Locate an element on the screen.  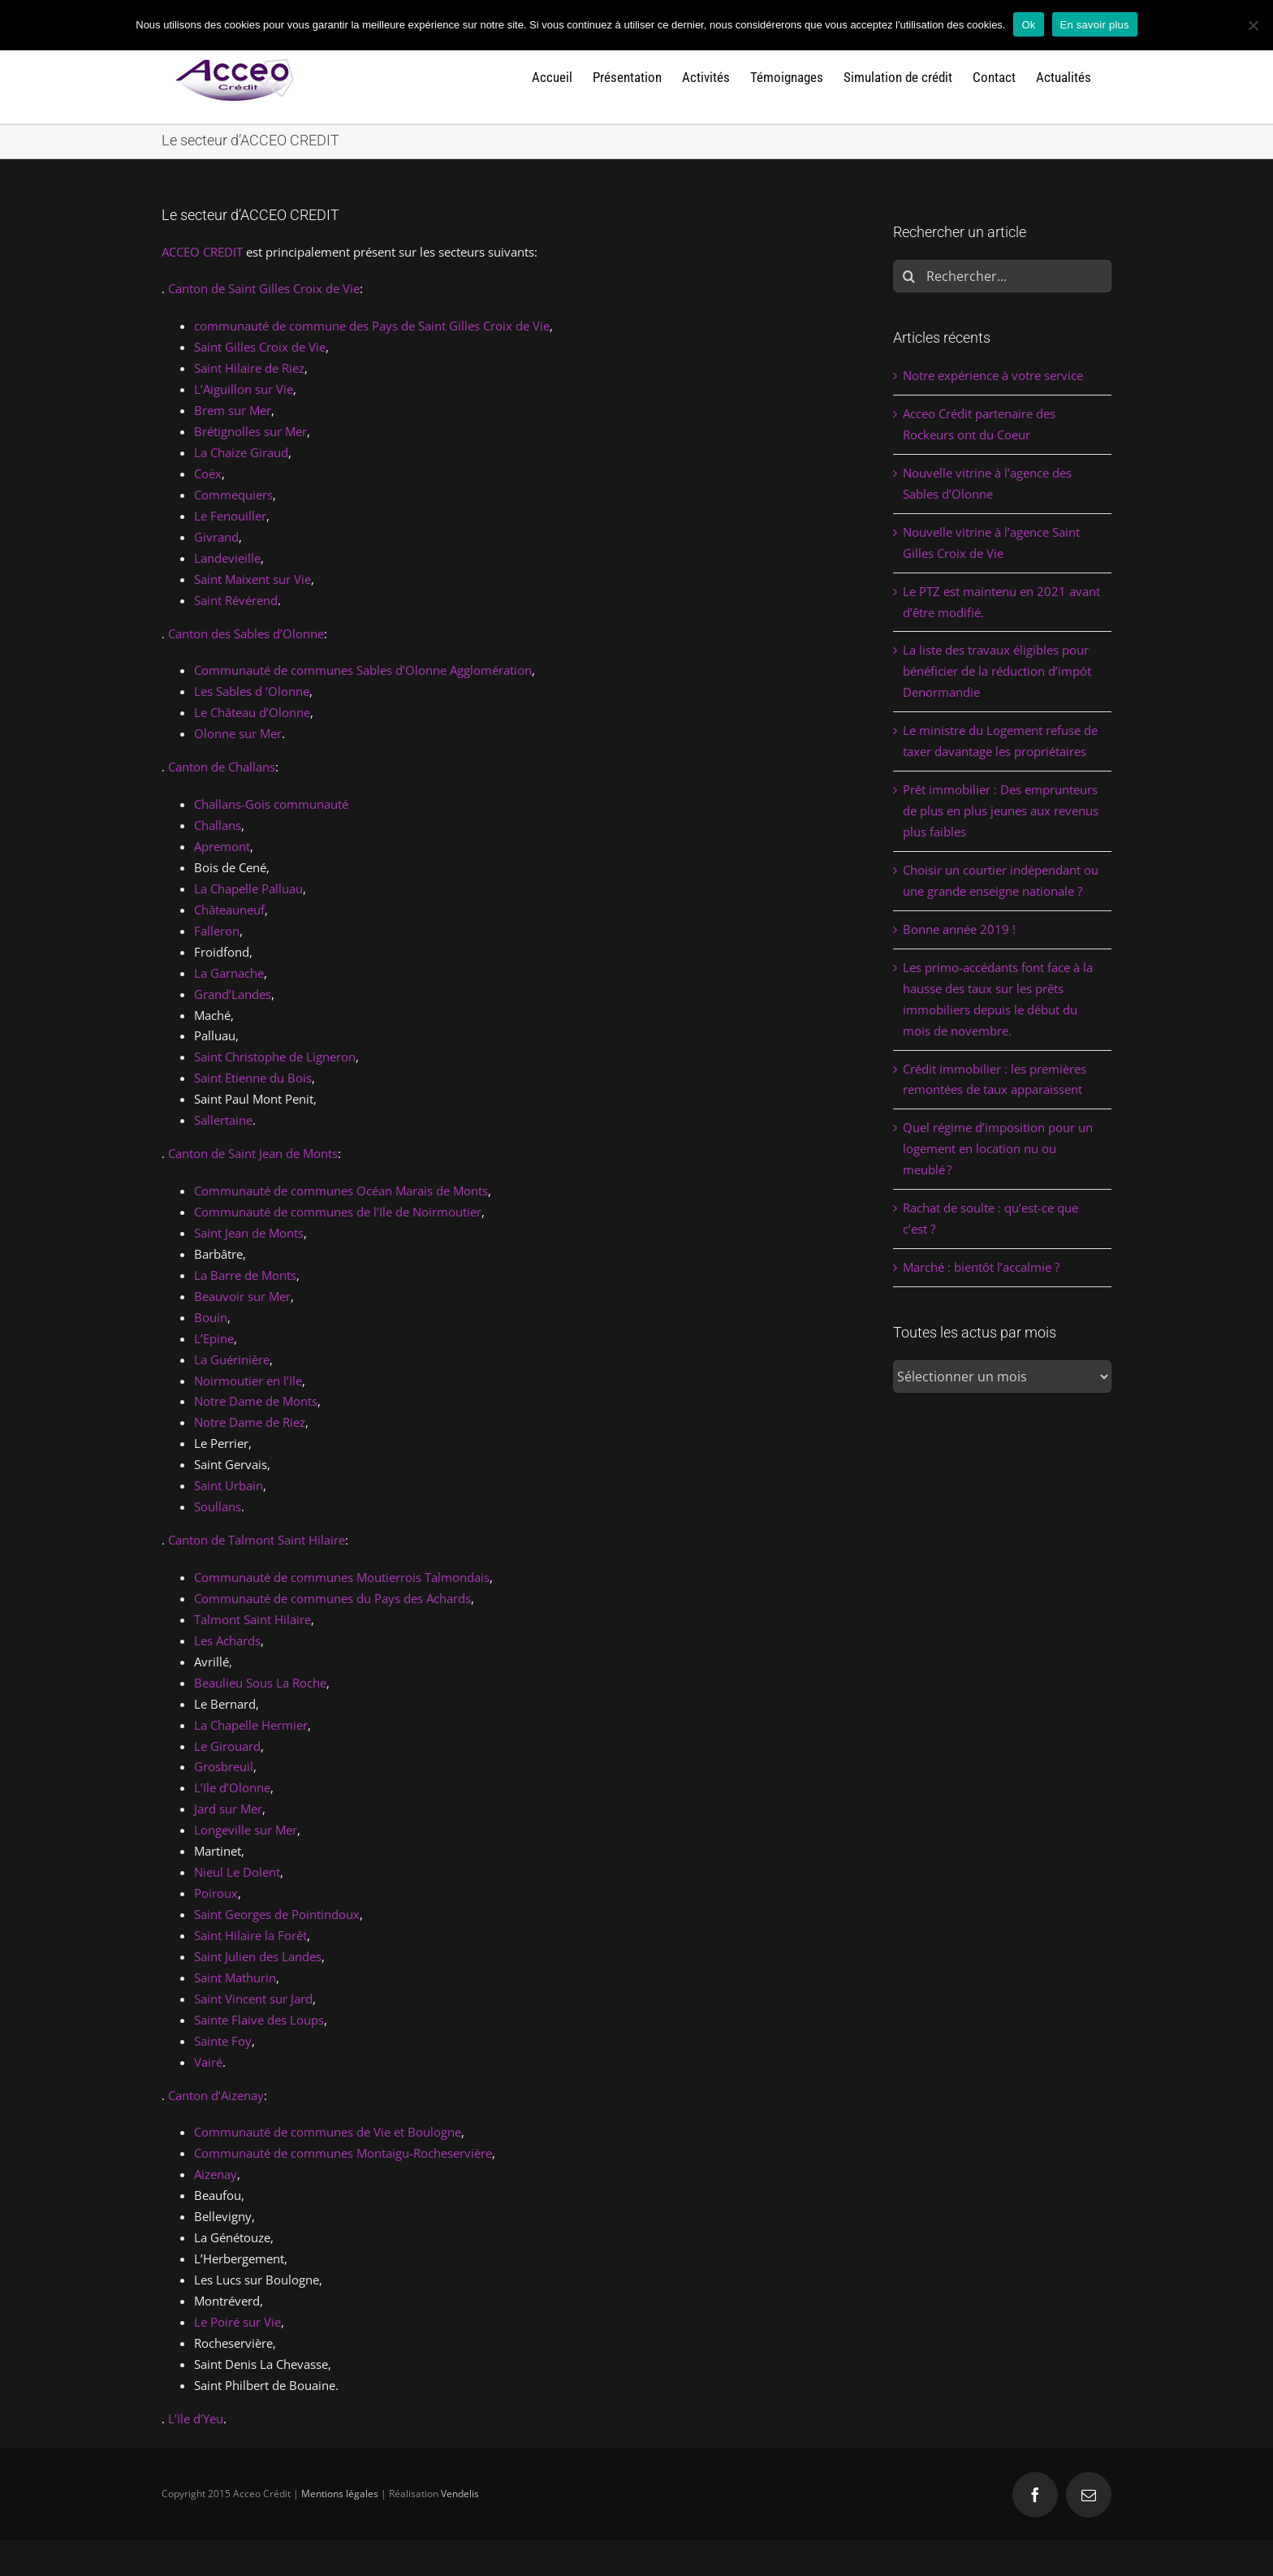
Communauté de communes Océan Marais de Monts is located at coordinates (341, 1190).